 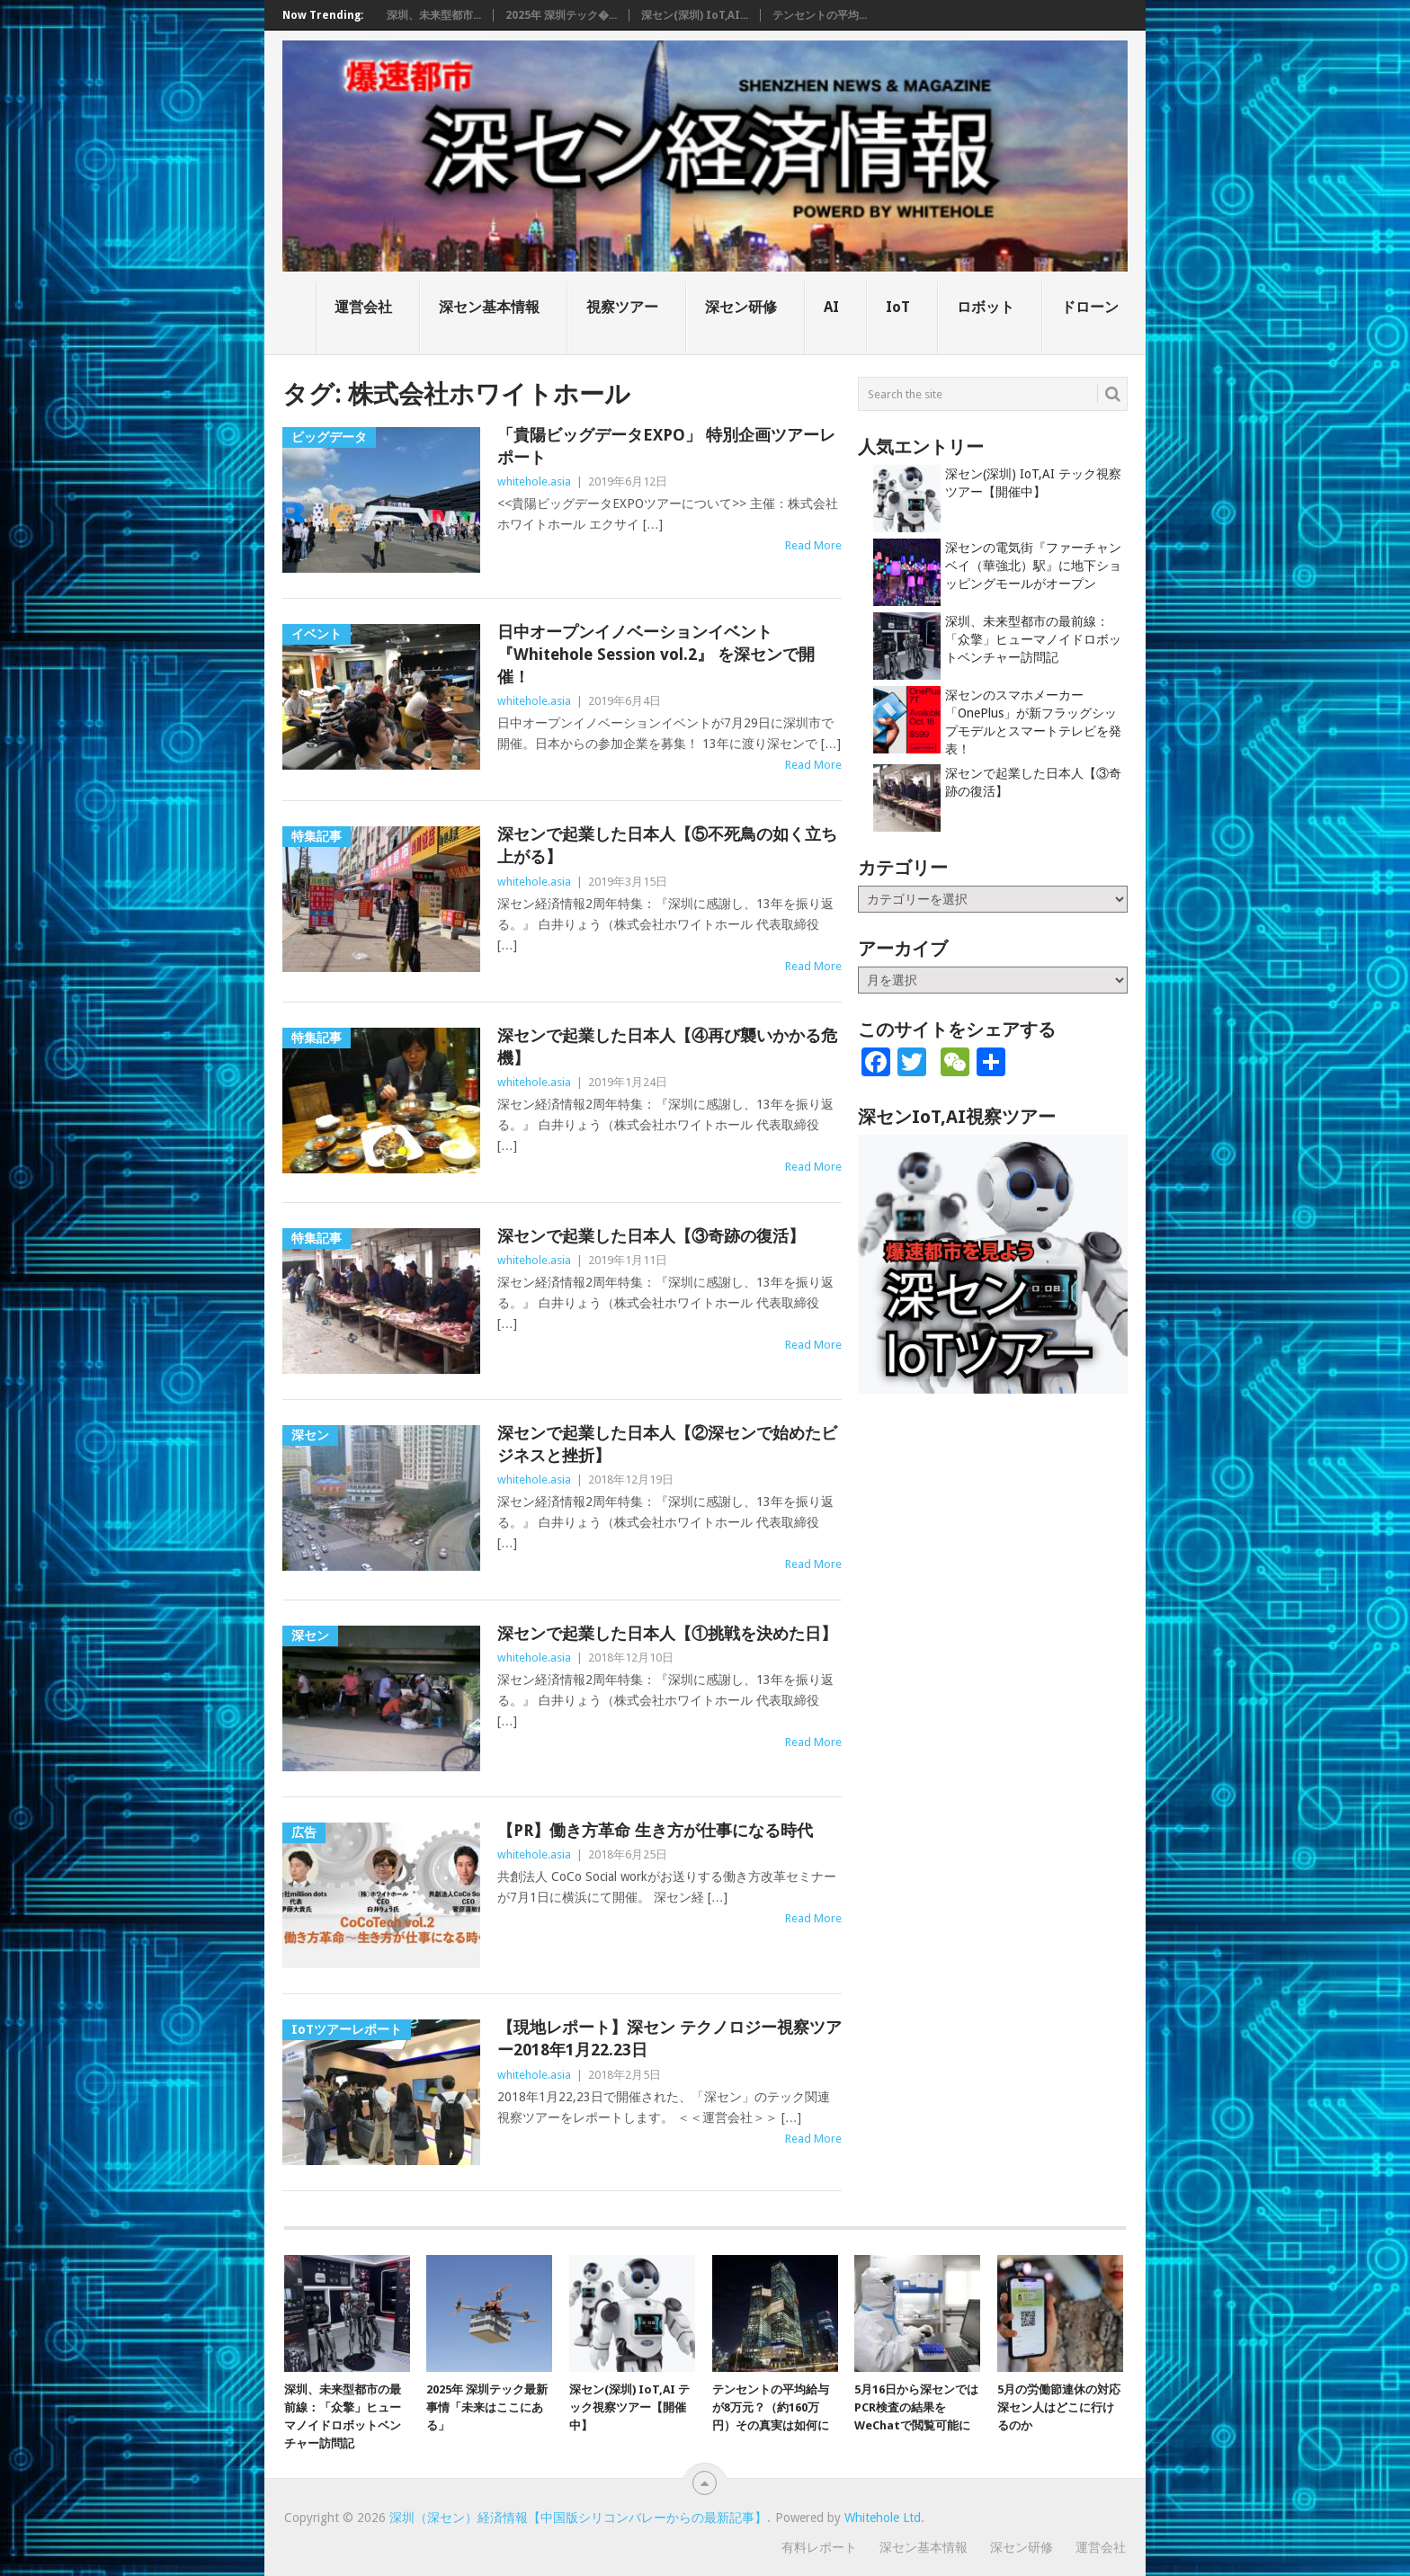 What do you see at coordinates (666, 446) in the screenshot?
I see `「貴陽ビッグデータEXPO」 特別企画ツアーレポート` at bounding box center [666, 446].